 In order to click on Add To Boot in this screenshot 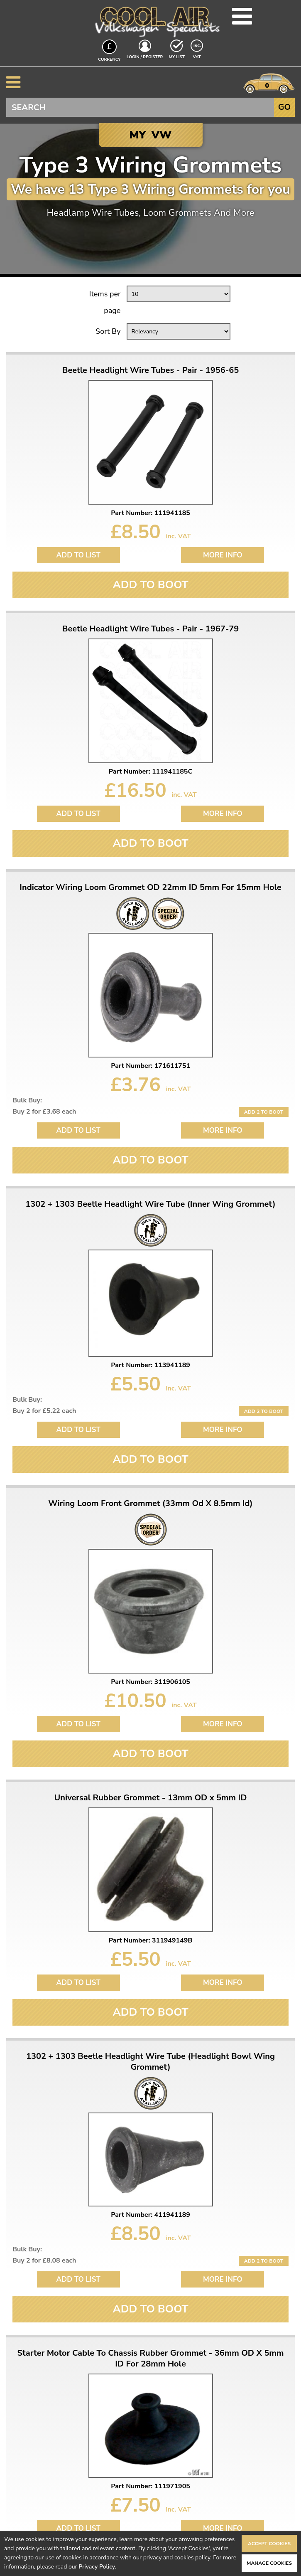, I will do `click(150, 584)`.